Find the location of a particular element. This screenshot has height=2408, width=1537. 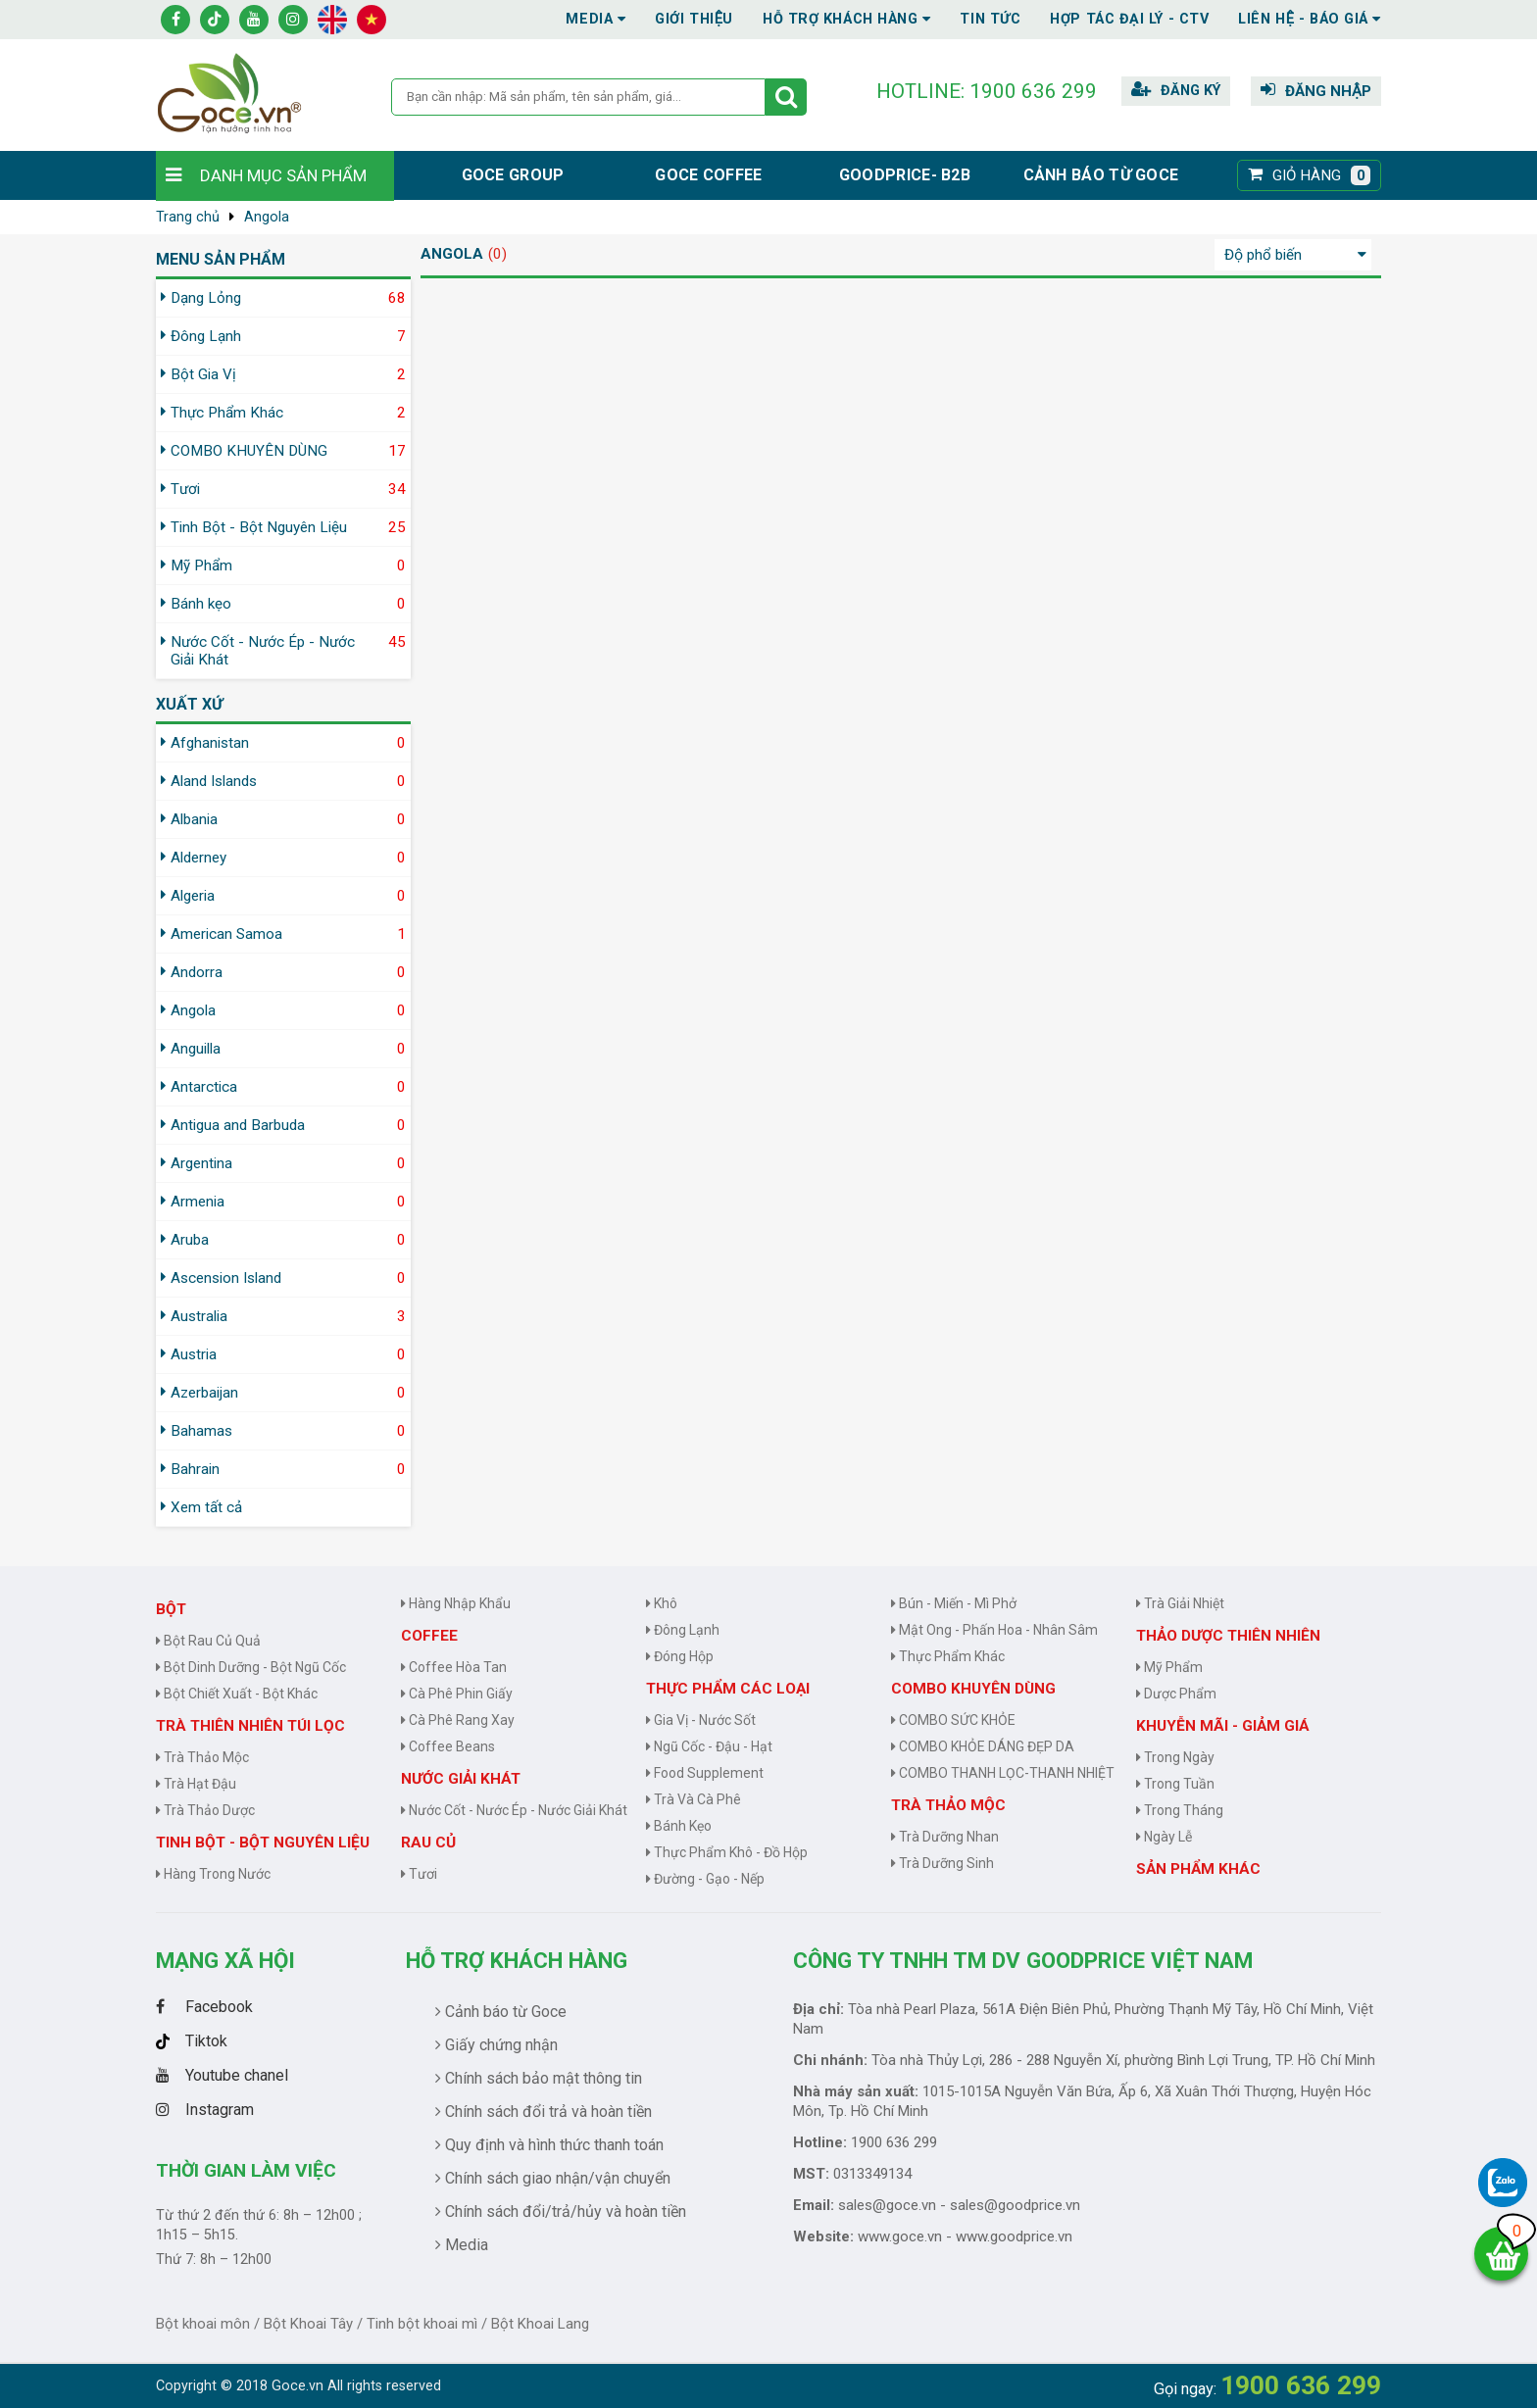

Media is located at coordinates (595, 19).